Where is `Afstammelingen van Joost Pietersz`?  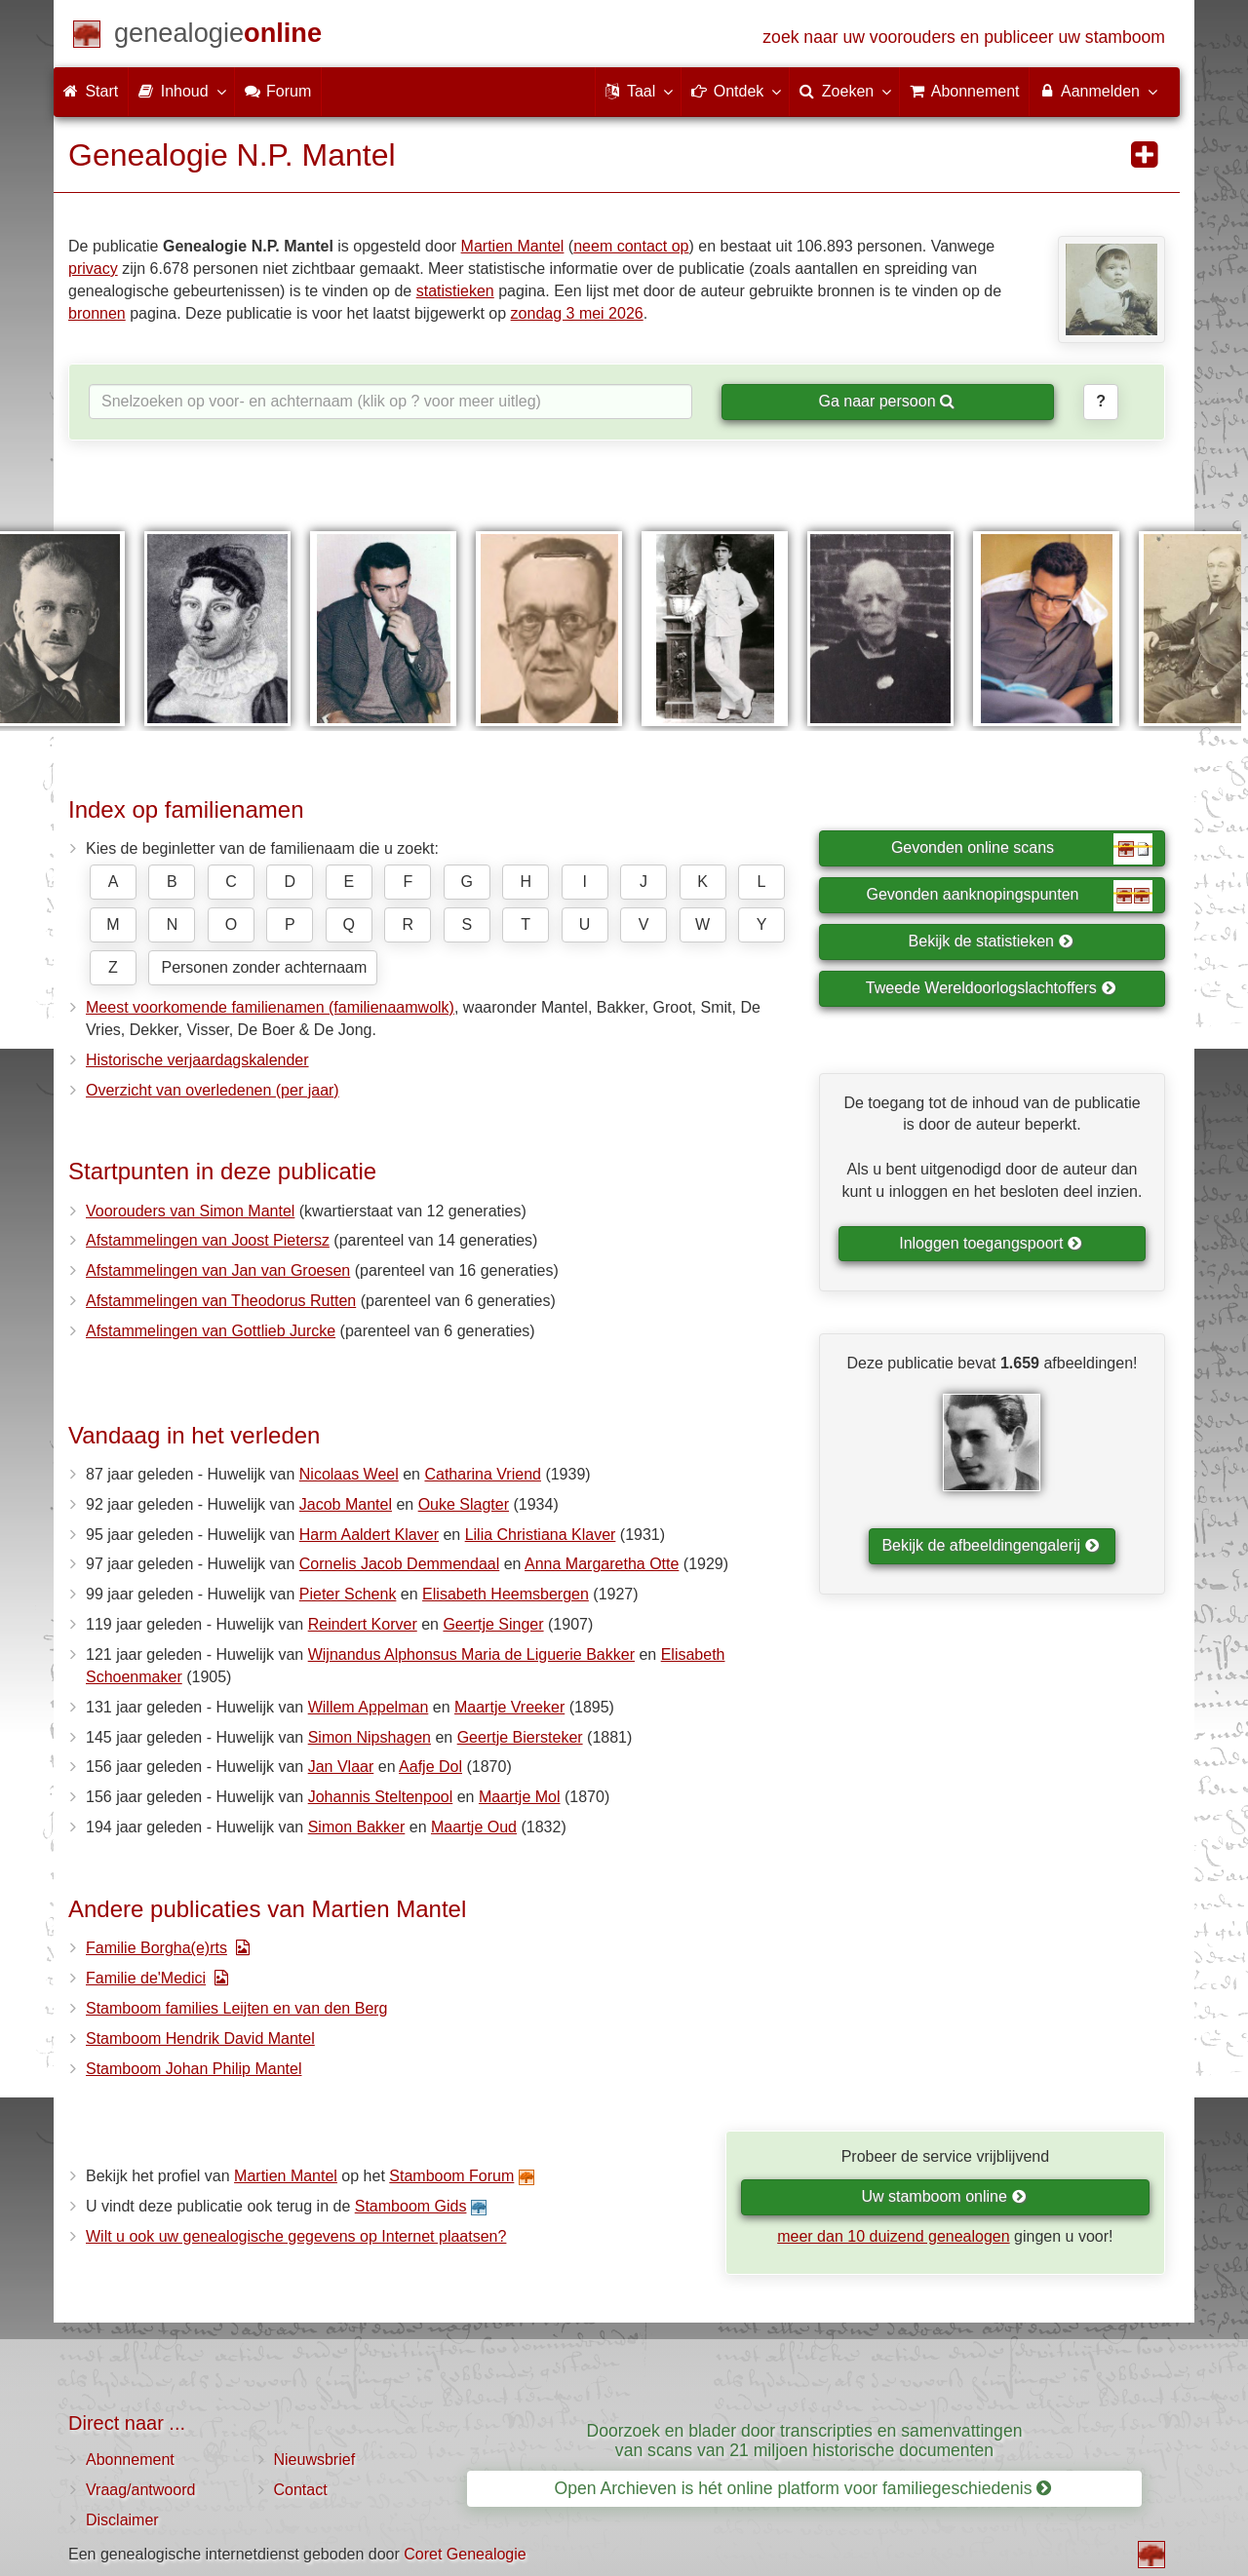 Afstammelingen van Joost Pietersz is located at coordinates (208, 1240).